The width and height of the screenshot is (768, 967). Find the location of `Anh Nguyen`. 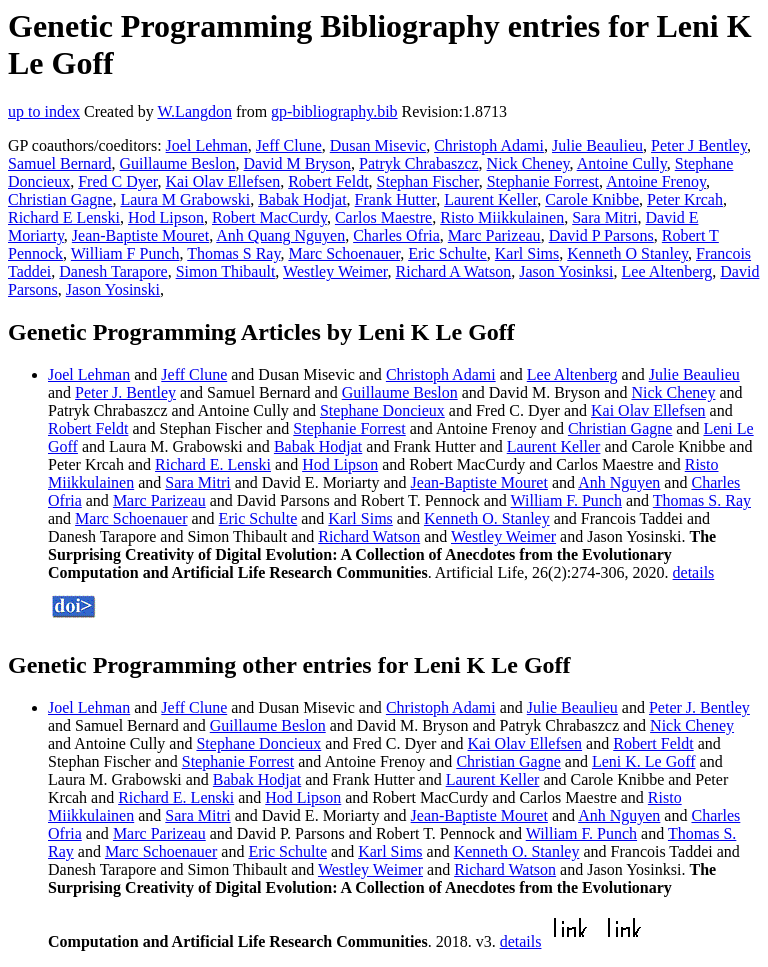

Anh Nguyen is located at coordinates (619, 482).